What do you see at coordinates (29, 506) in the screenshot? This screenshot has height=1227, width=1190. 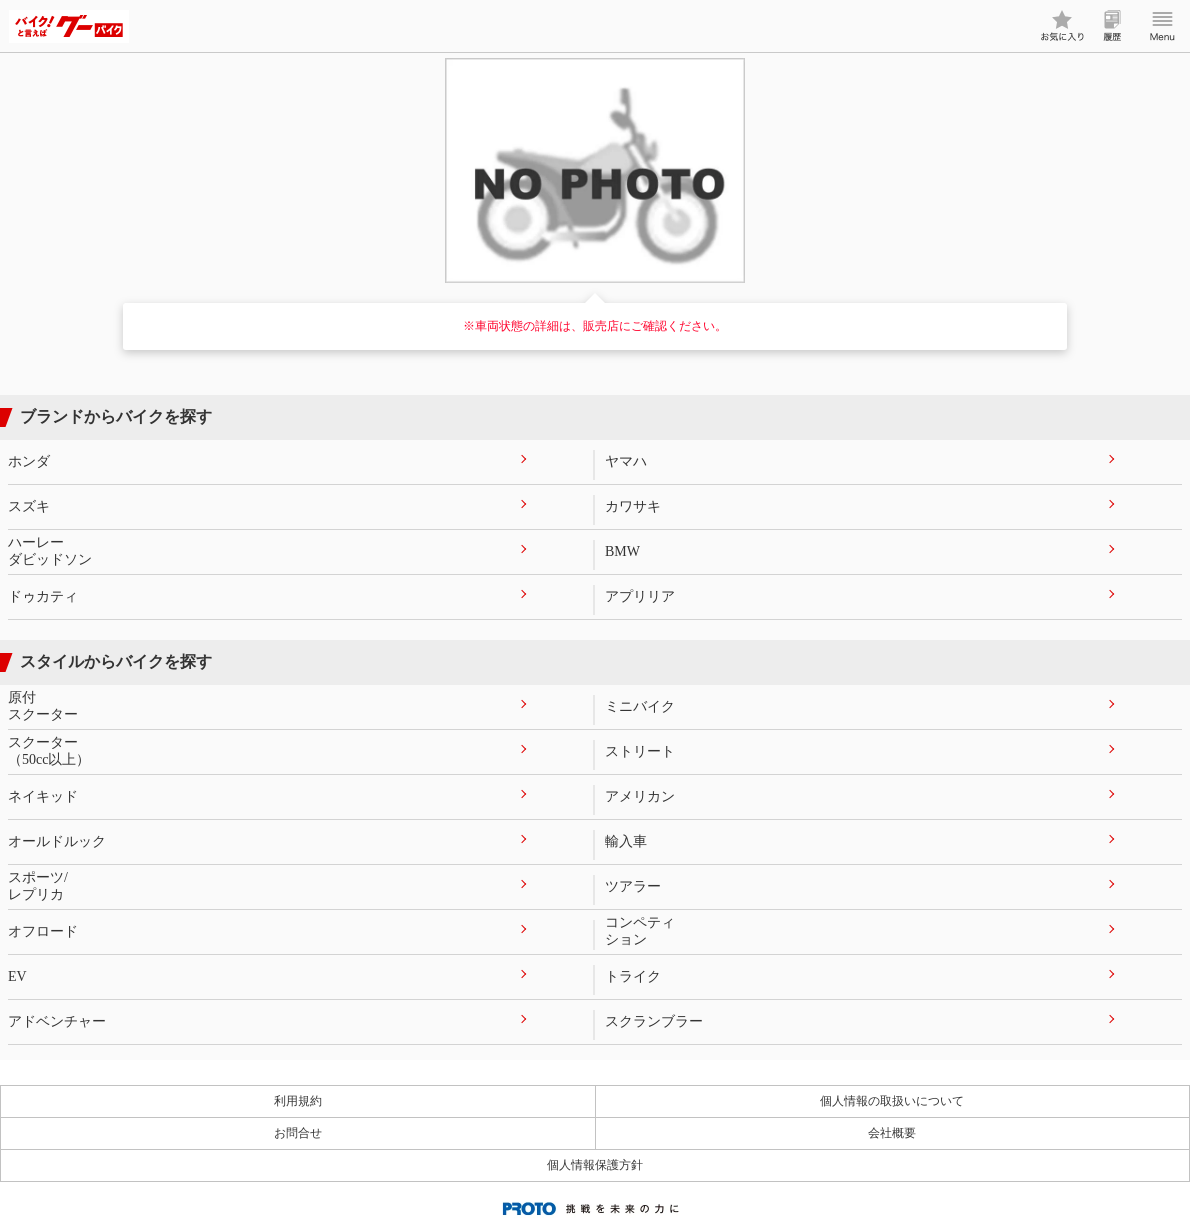 I see `スズキ` at bounding box center [29, 506].